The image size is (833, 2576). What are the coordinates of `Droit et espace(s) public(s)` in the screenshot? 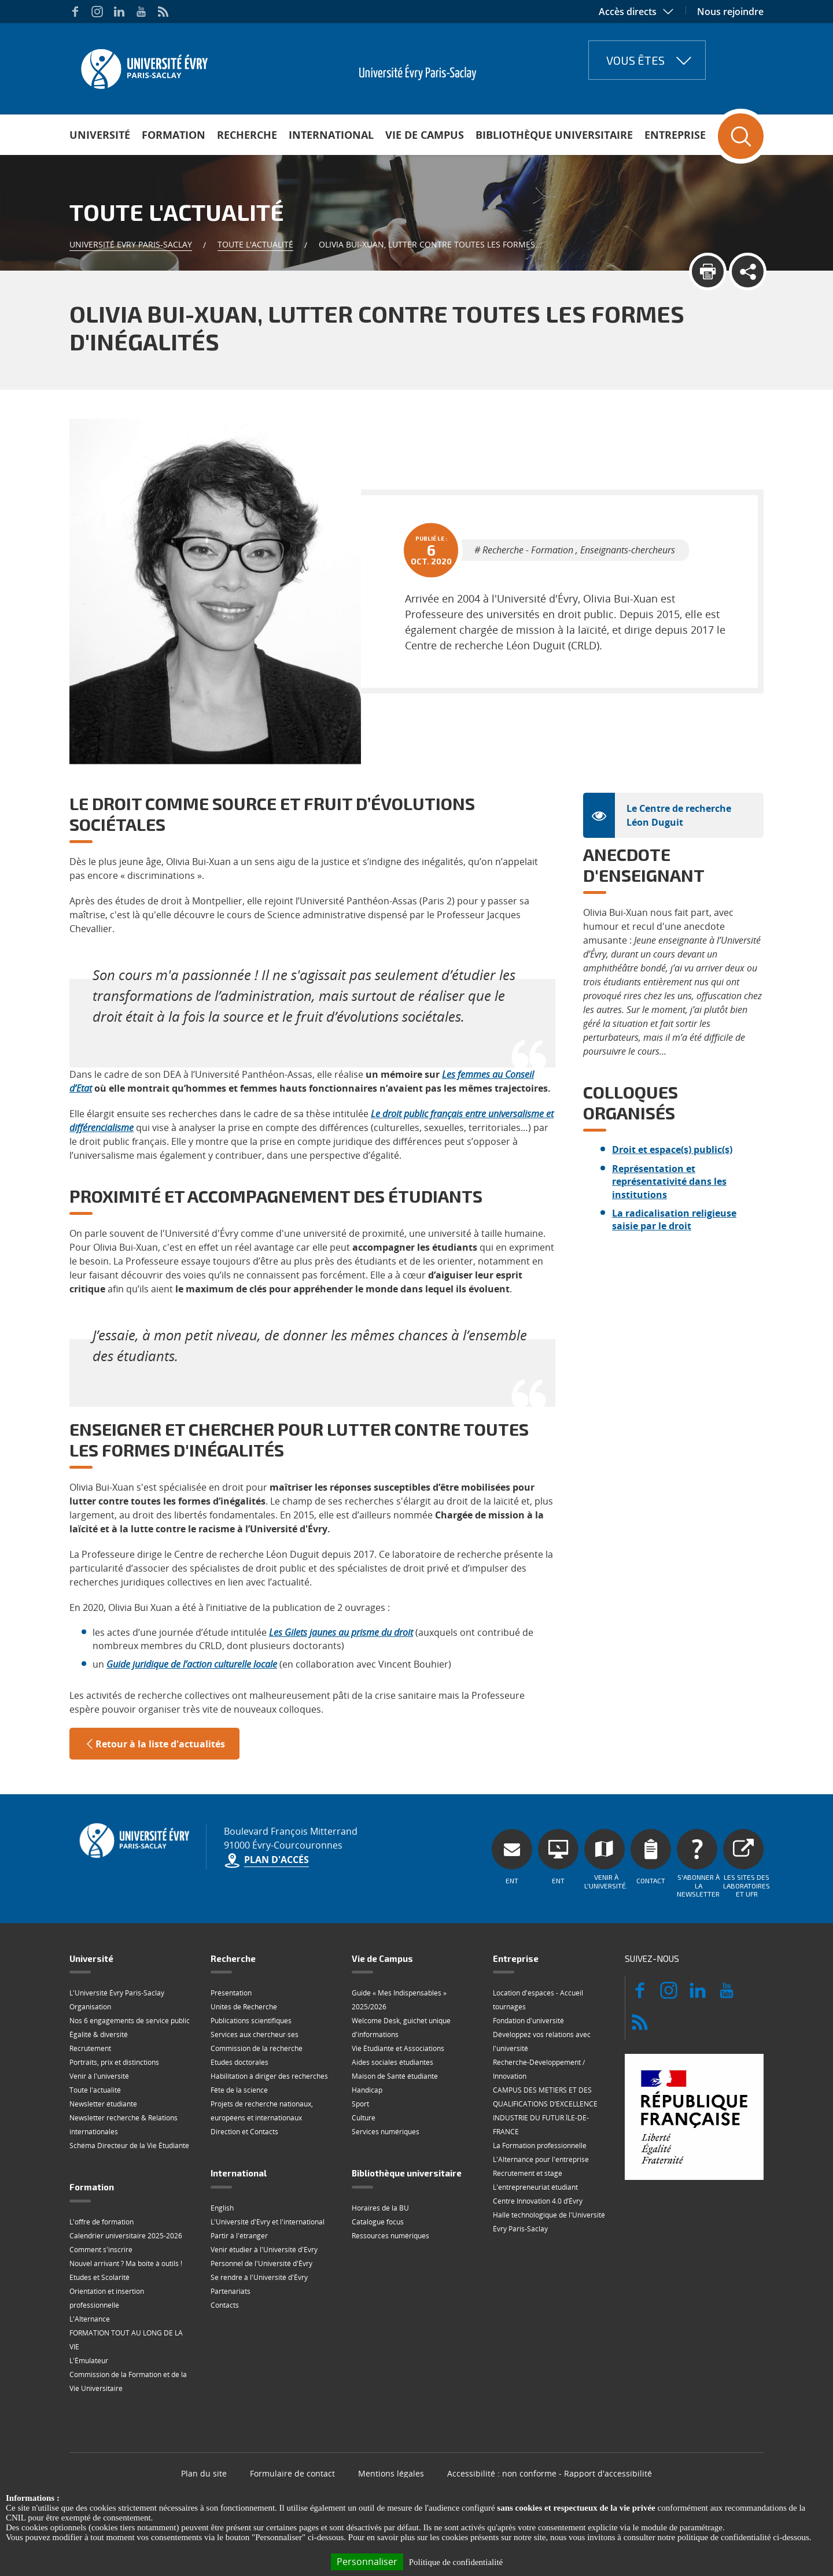 It's located at (672, 1149).